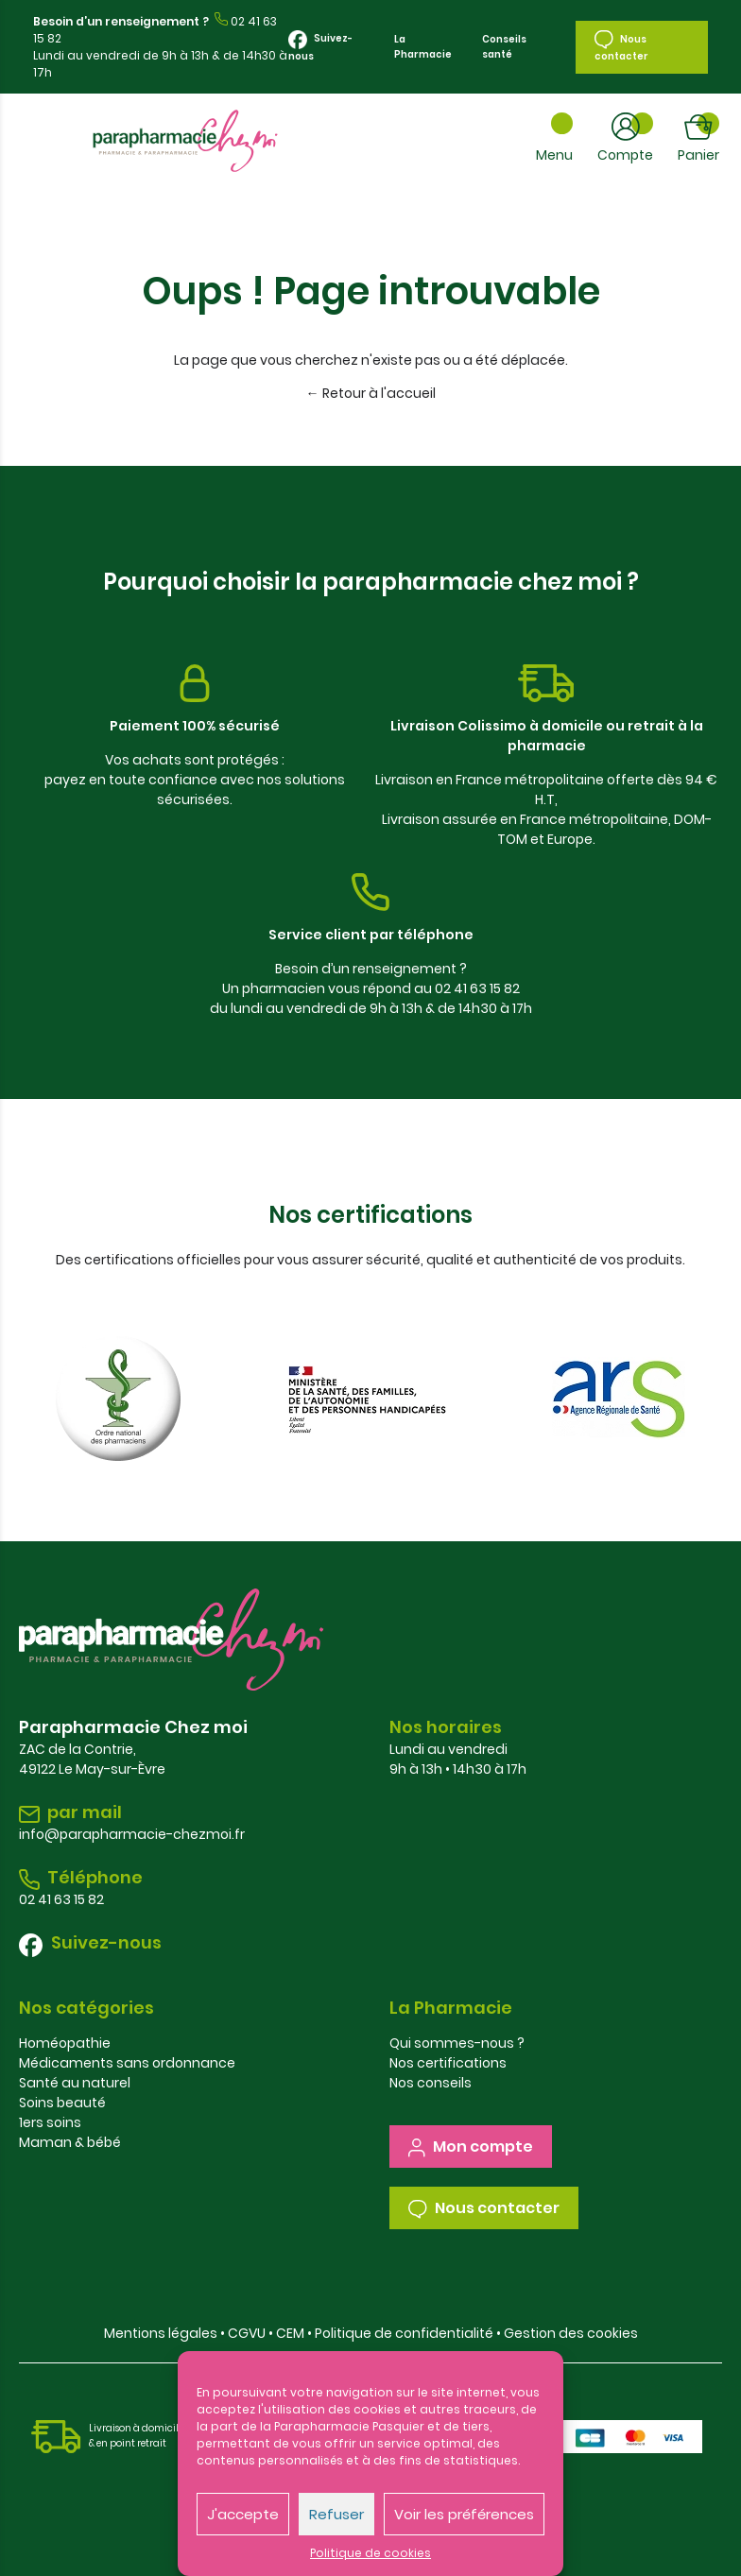 The height and width of the screenshot is (2576, 741). I want to click on Conseils santé, so click(504, 46).